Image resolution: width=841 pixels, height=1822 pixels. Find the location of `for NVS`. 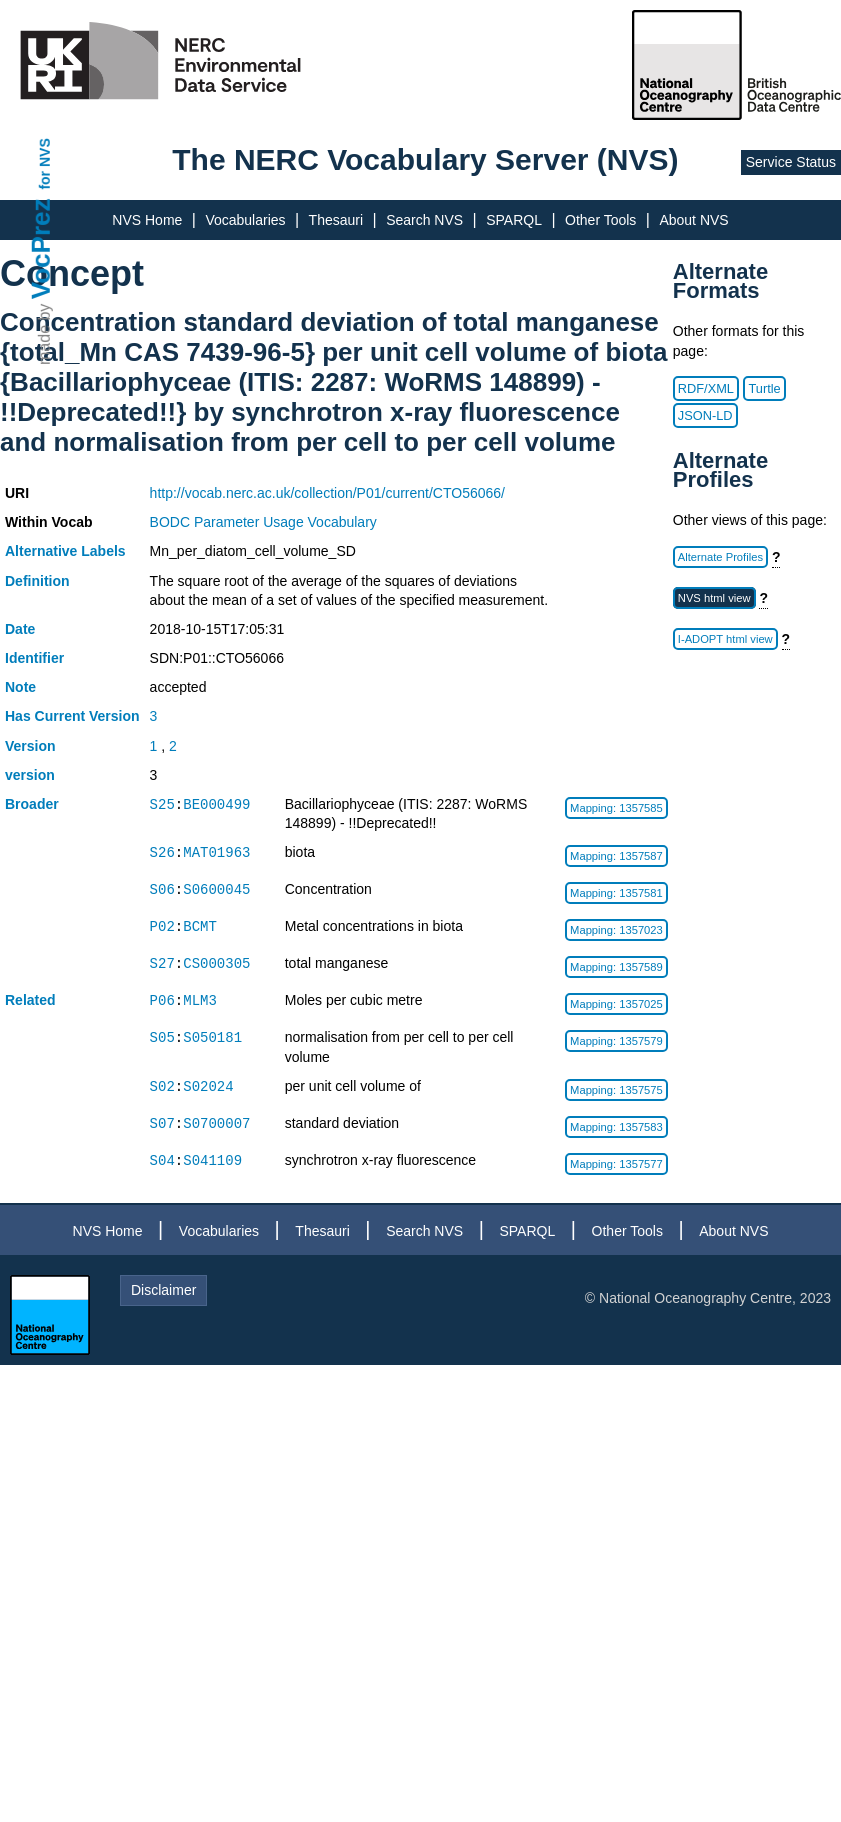

for NVS is located at coordinates (45, 163).